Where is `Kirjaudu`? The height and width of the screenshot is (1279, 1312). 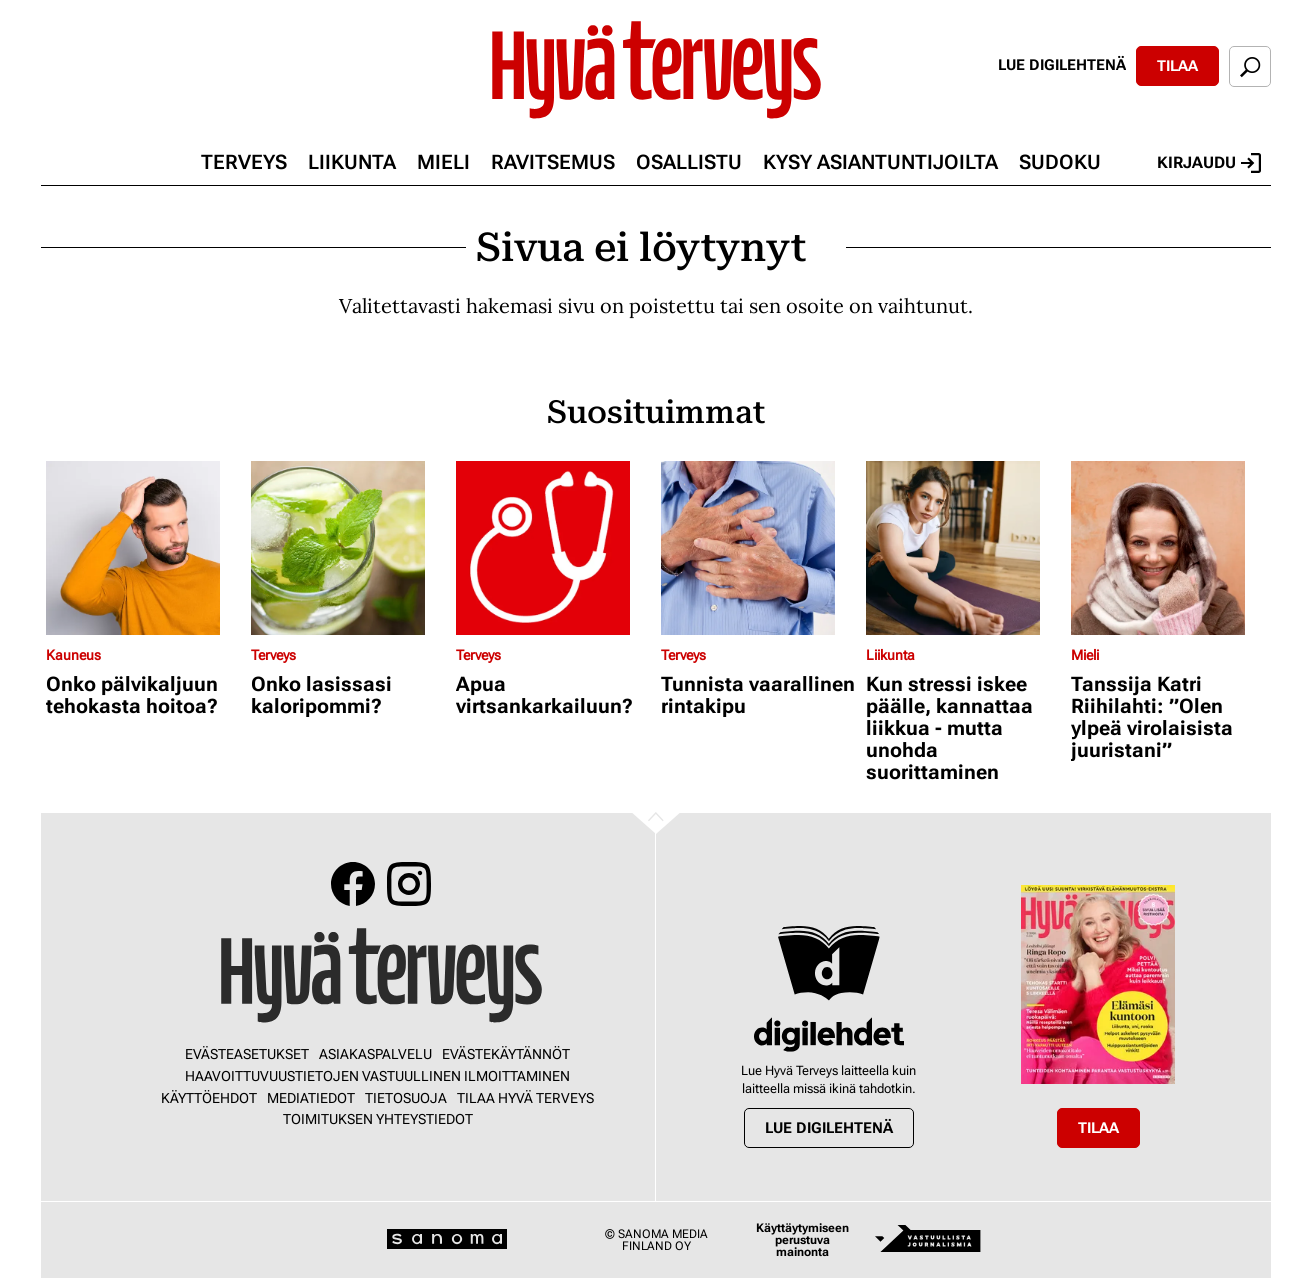
Kirjaudu is located at coordinates (1209, 163).